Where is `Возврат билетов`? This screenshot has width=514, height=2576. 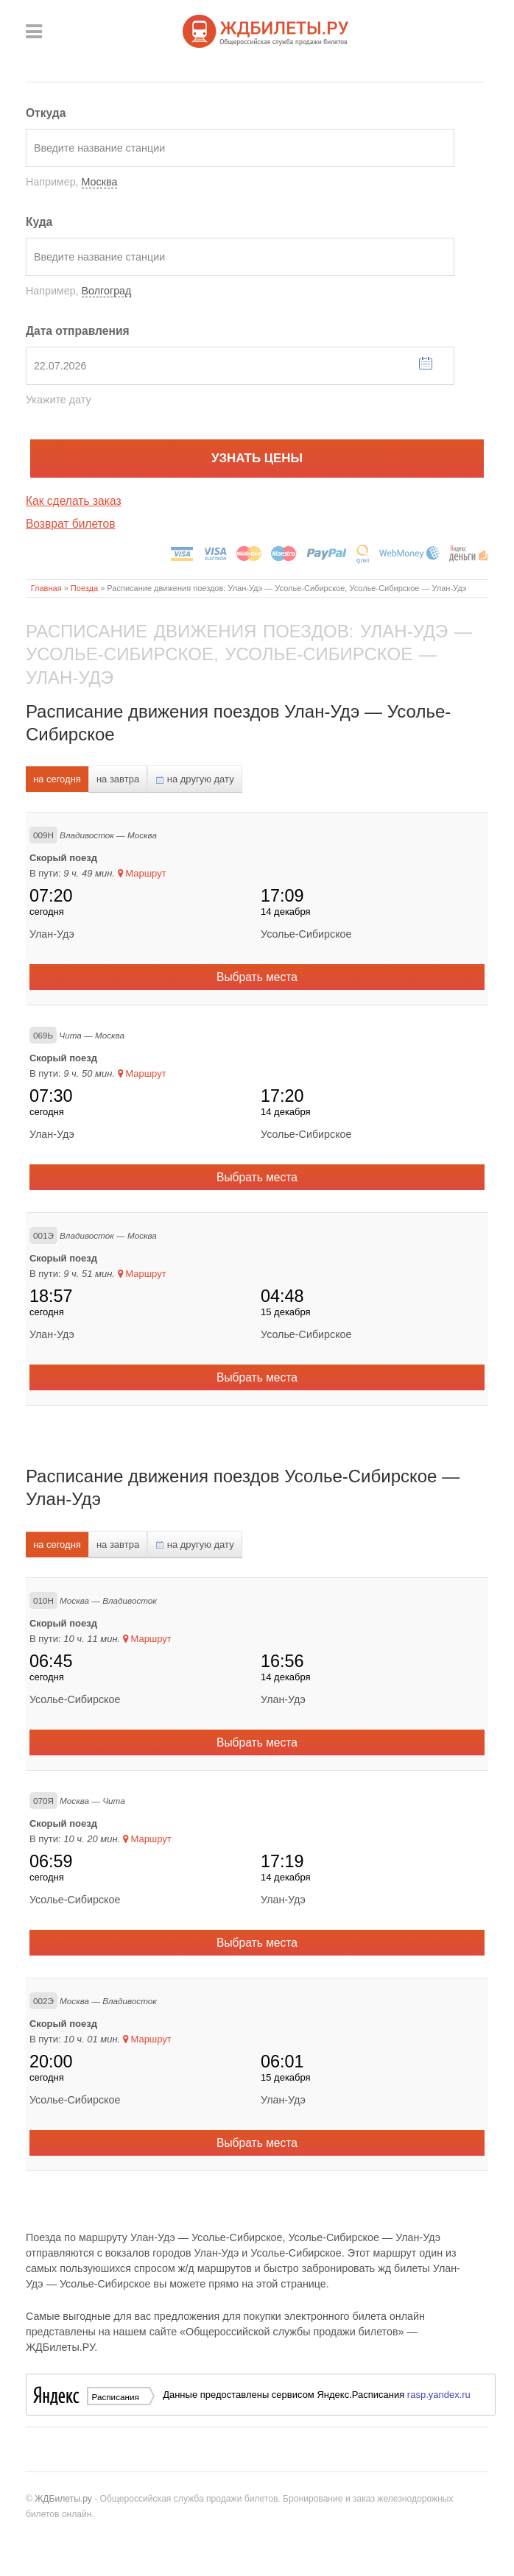 Возврат билетов is located at coordinates (71, 523).